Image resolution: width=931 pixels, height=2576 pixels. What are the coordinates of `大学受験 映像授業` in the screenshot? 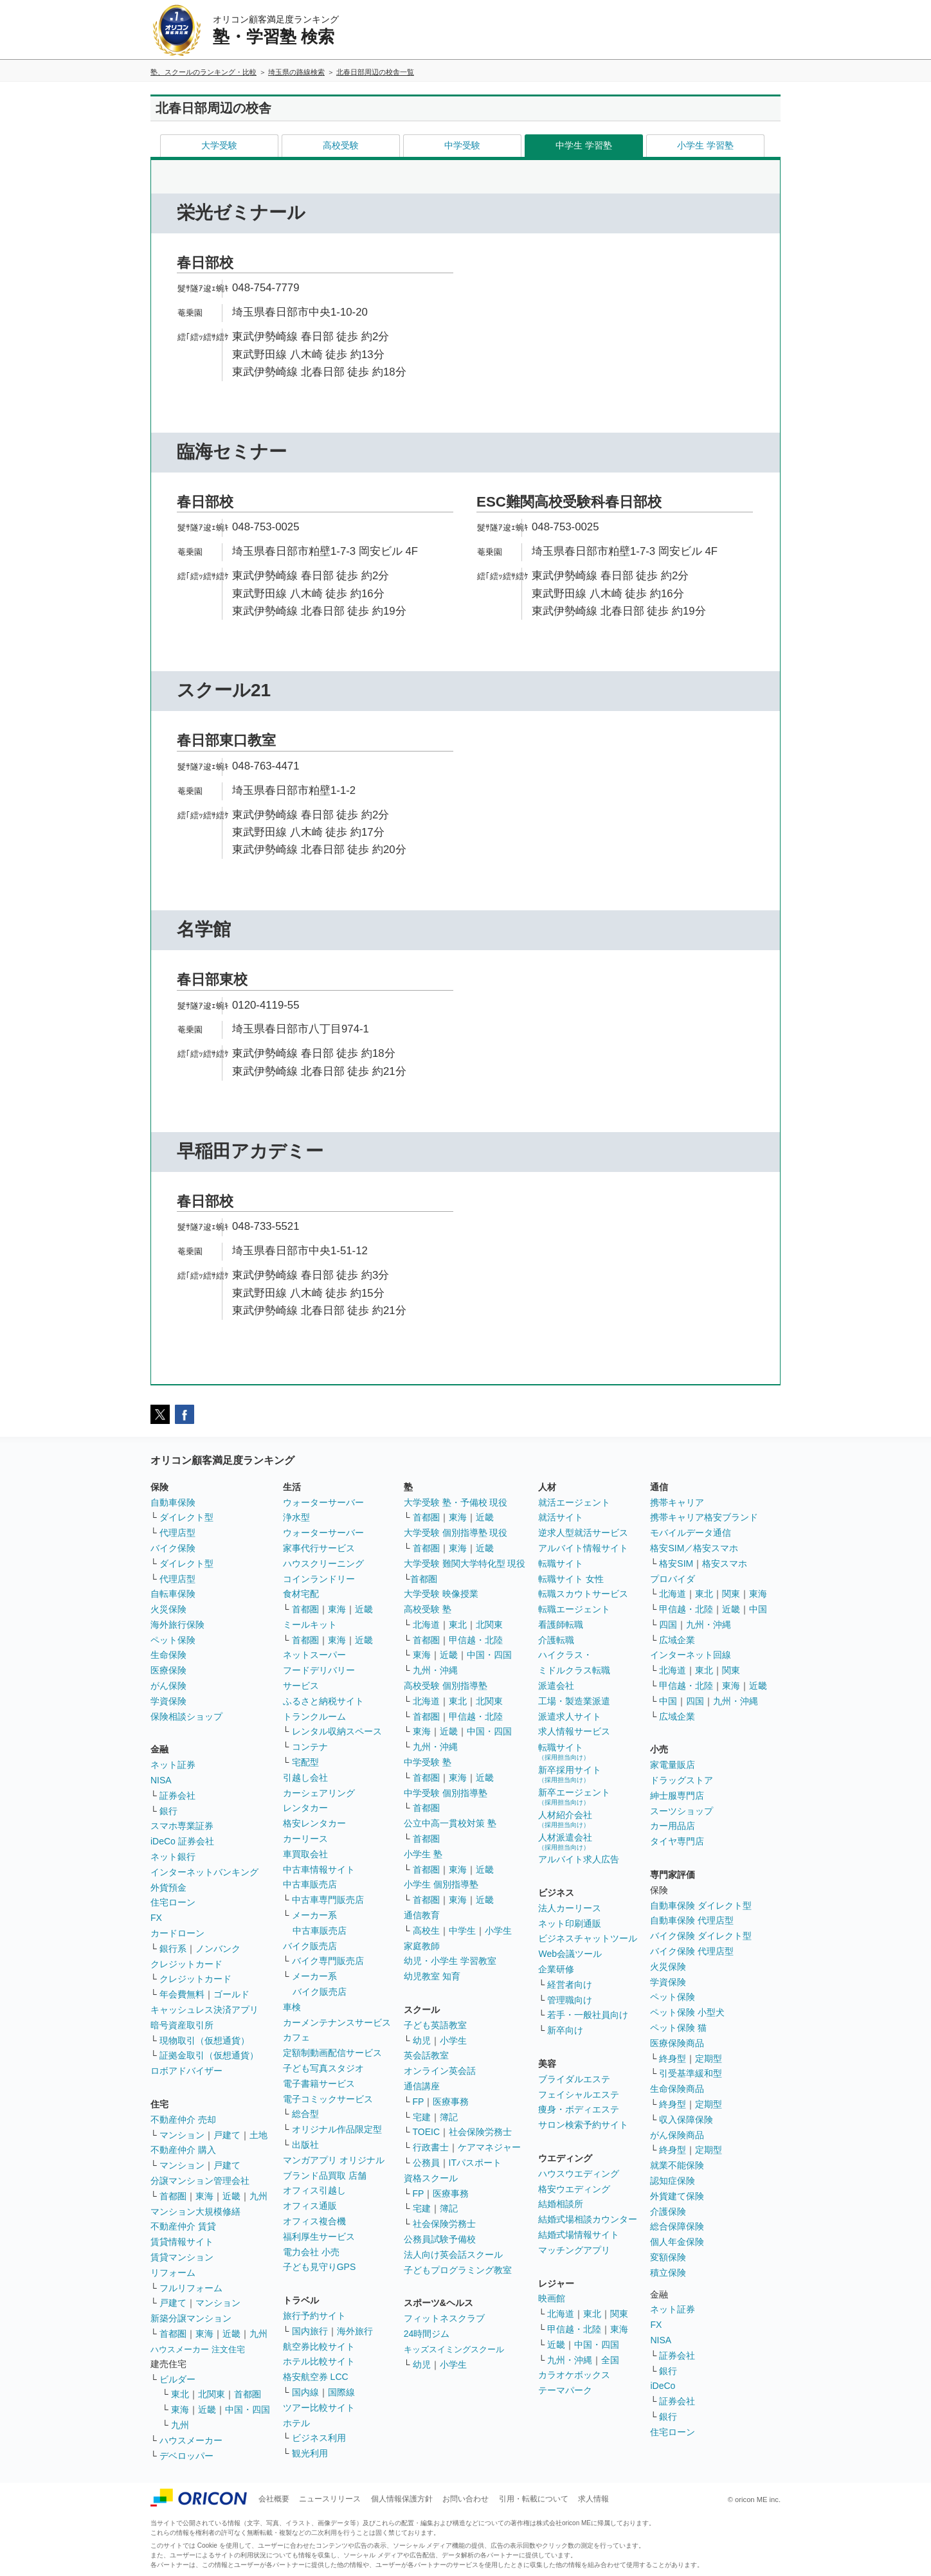 It's located at (441, 1594).